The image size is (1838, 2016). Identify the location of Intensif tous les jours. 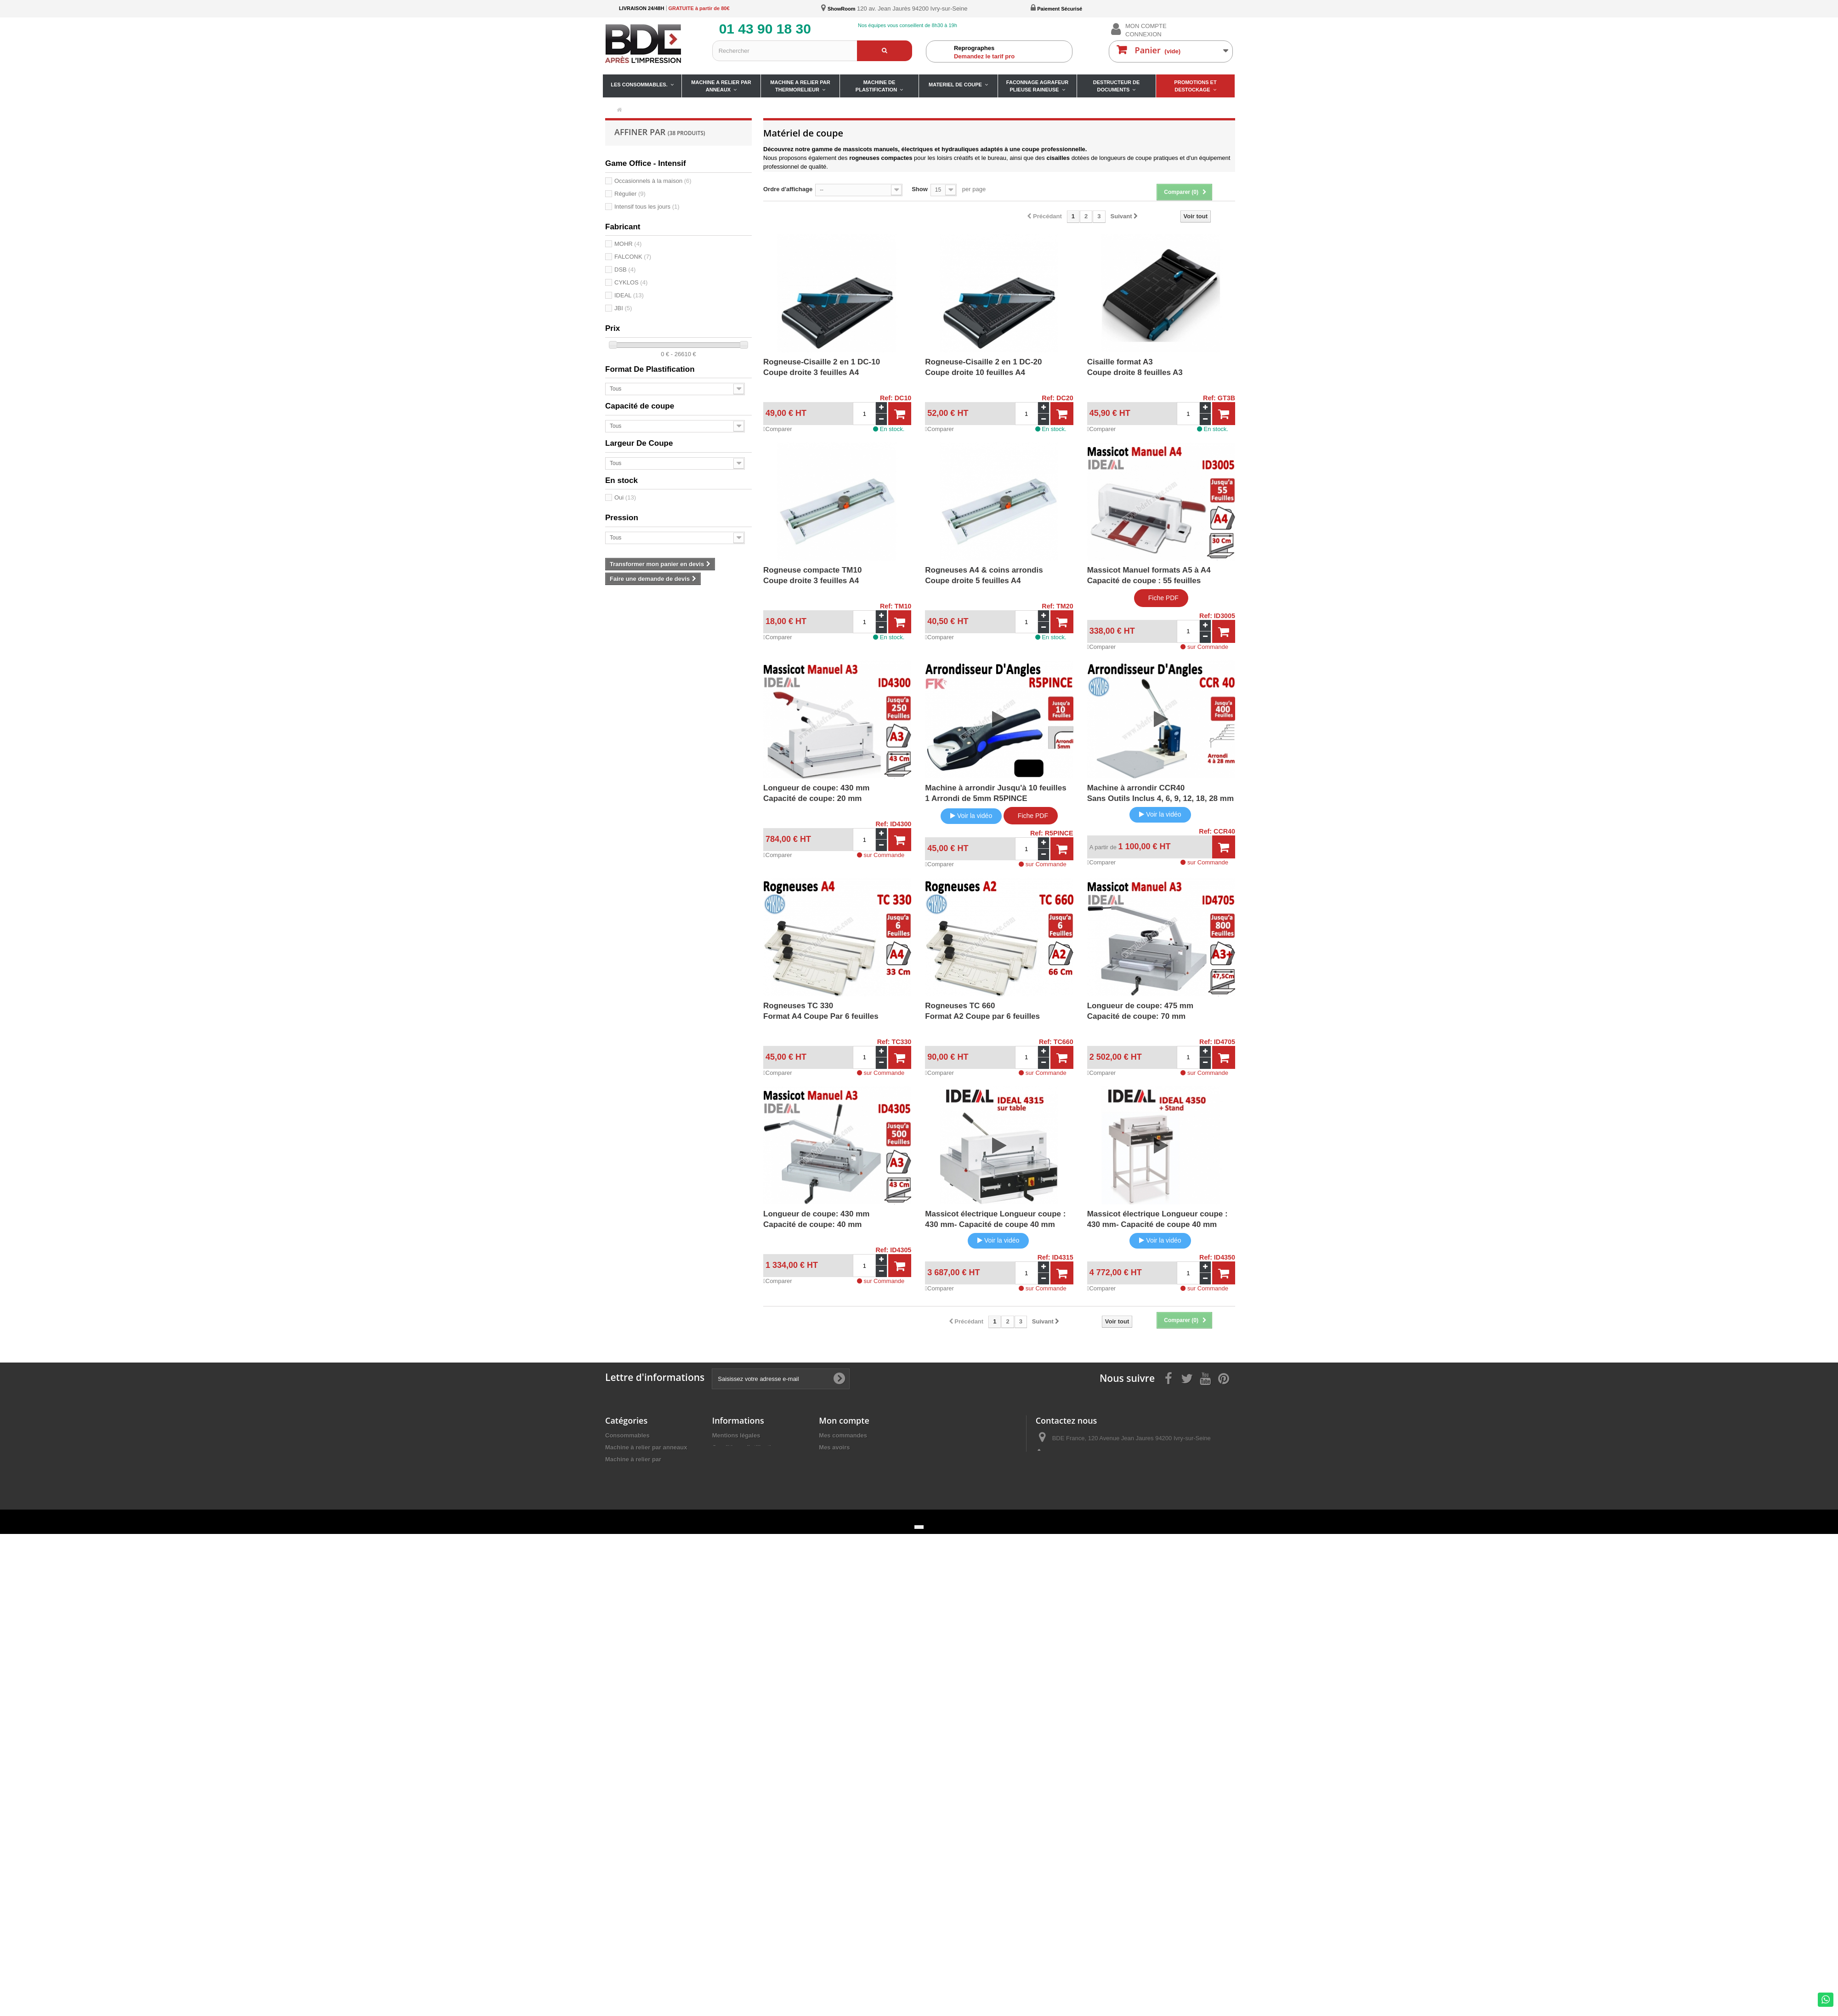
(647, 206).